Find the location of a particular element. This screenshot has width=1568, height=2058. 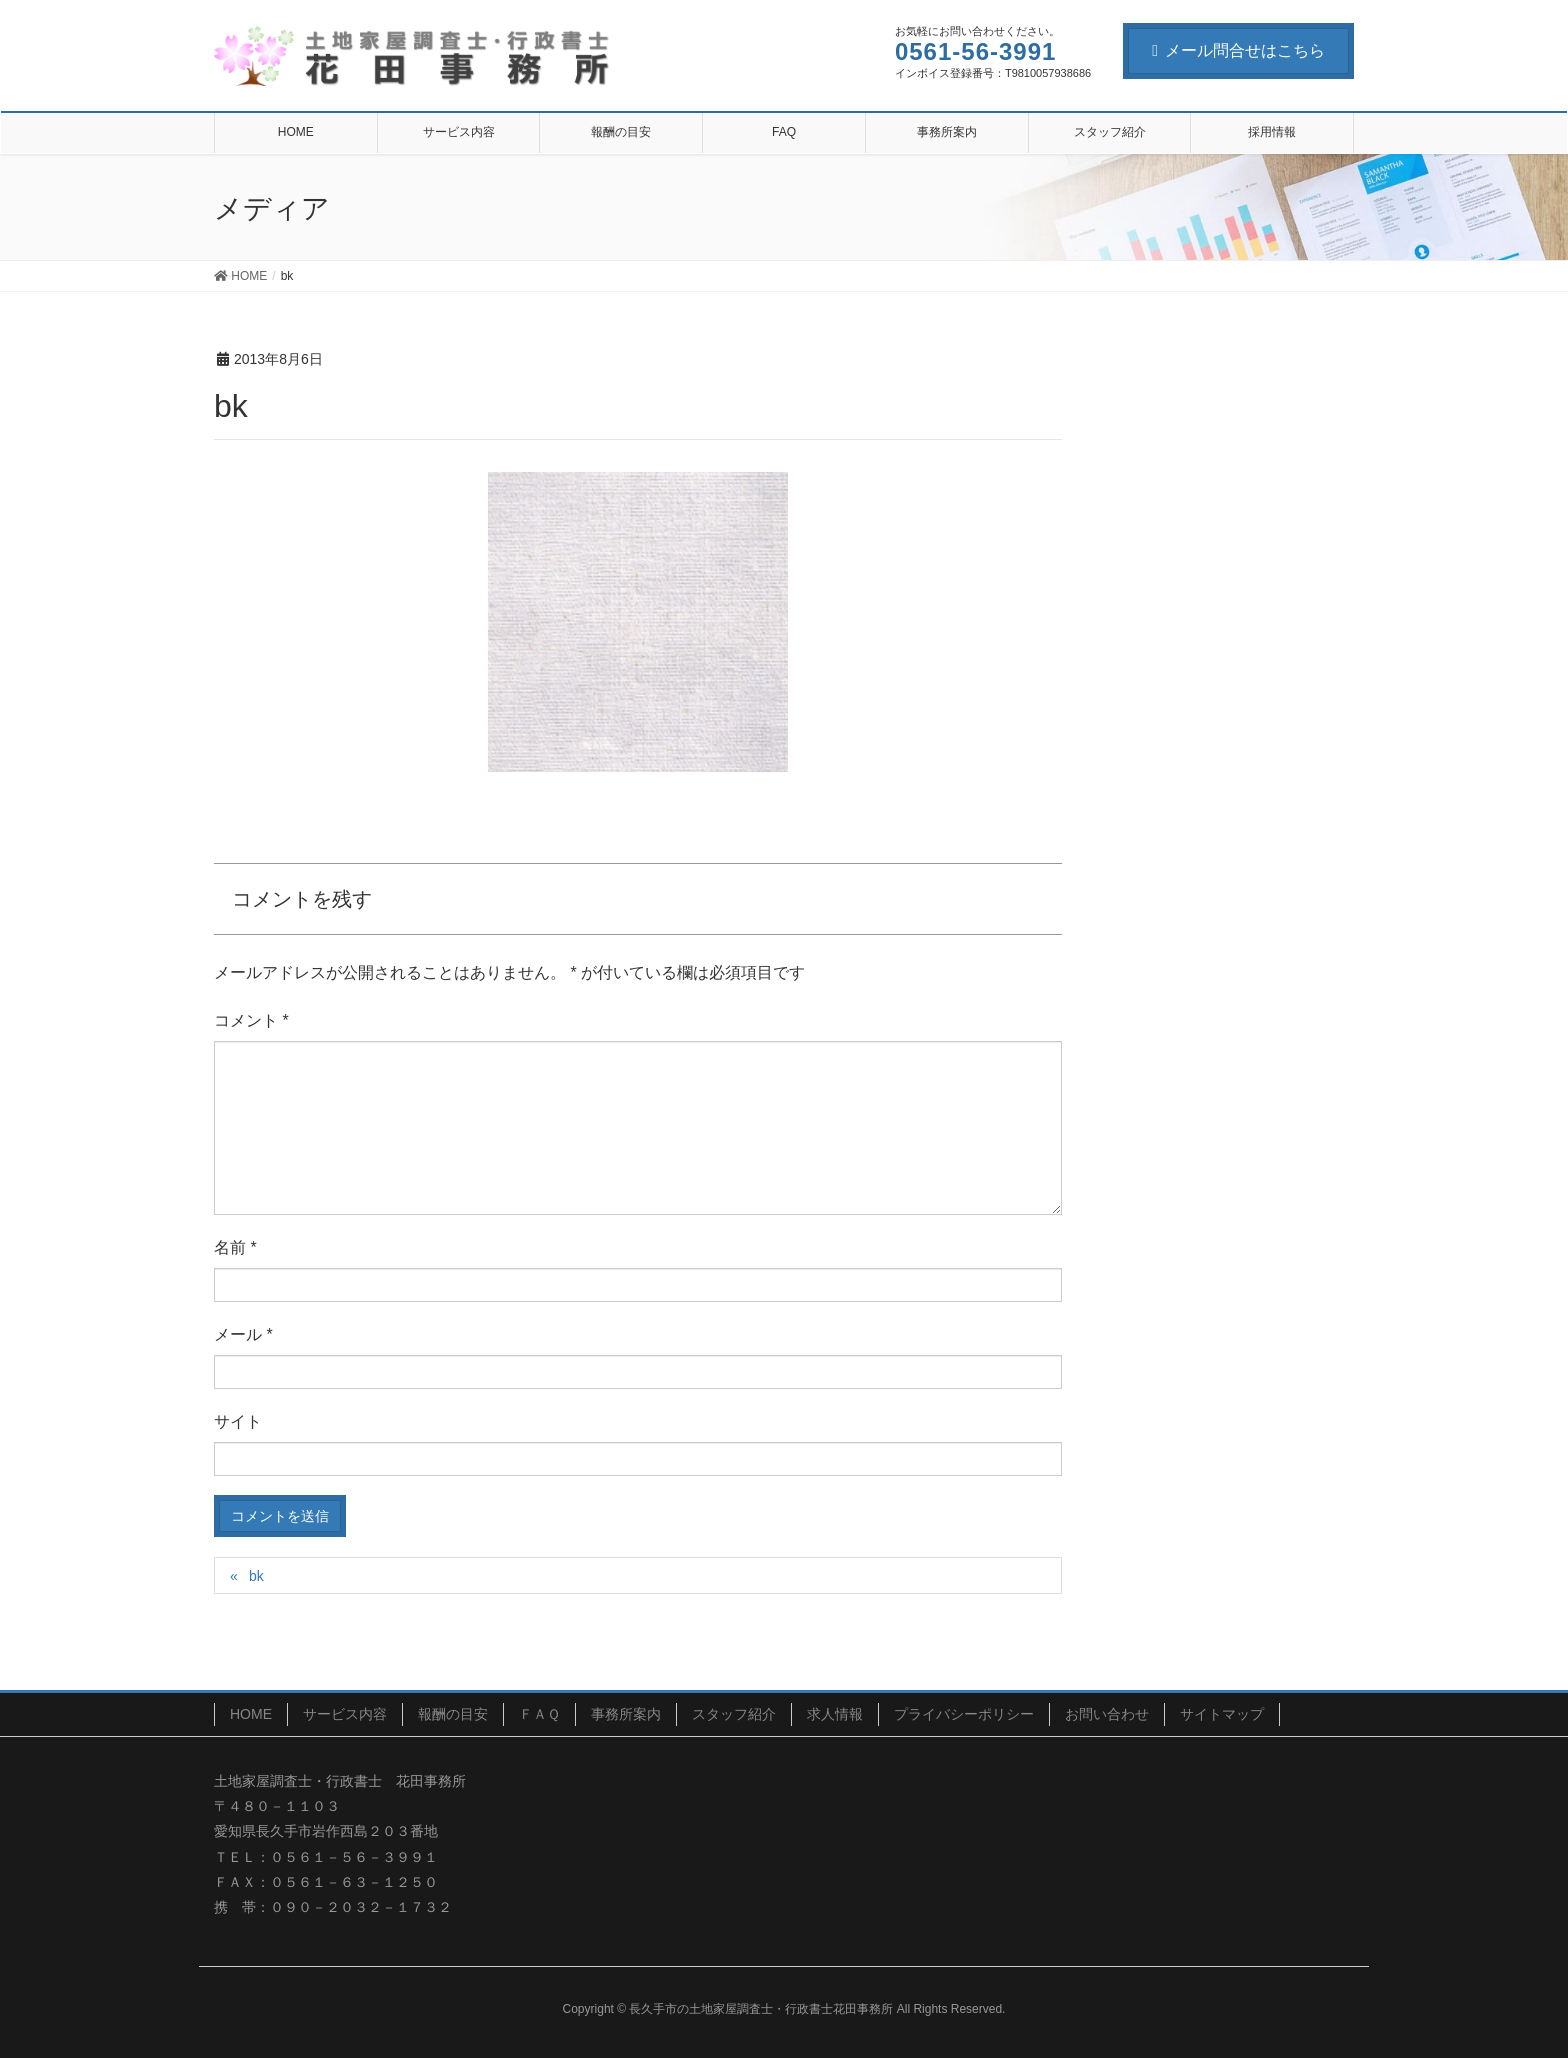

HOME is located at coordinates (251, 1714).